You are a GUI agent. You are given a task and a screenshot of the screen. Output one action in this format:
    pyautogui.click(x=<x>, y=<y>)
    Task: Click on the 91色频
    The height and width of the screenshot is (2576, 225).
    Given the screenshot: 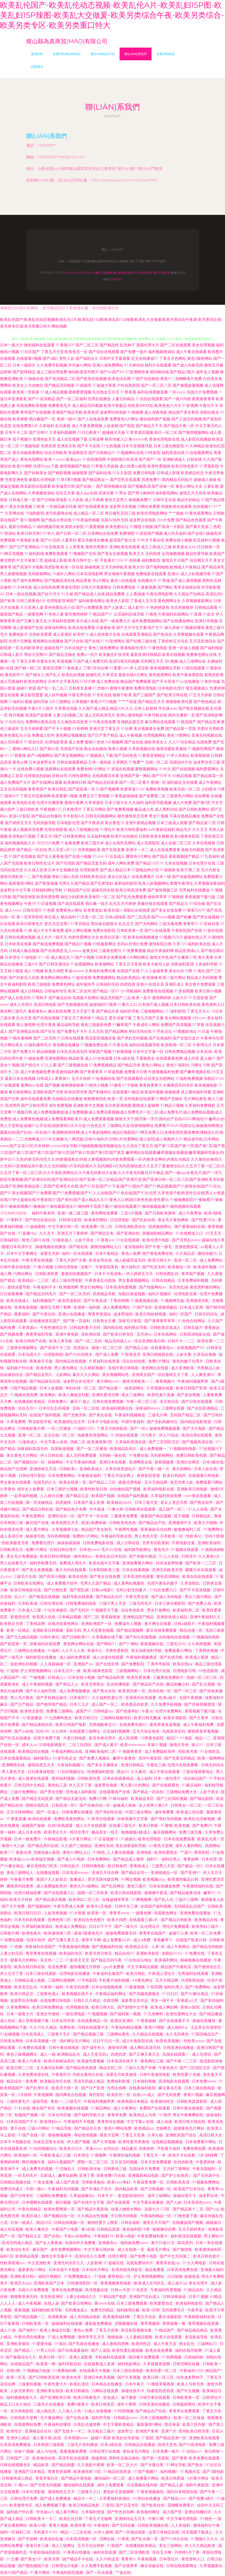 What is the action you would take?
    pyautogui.click(x=16, y=1946)
    